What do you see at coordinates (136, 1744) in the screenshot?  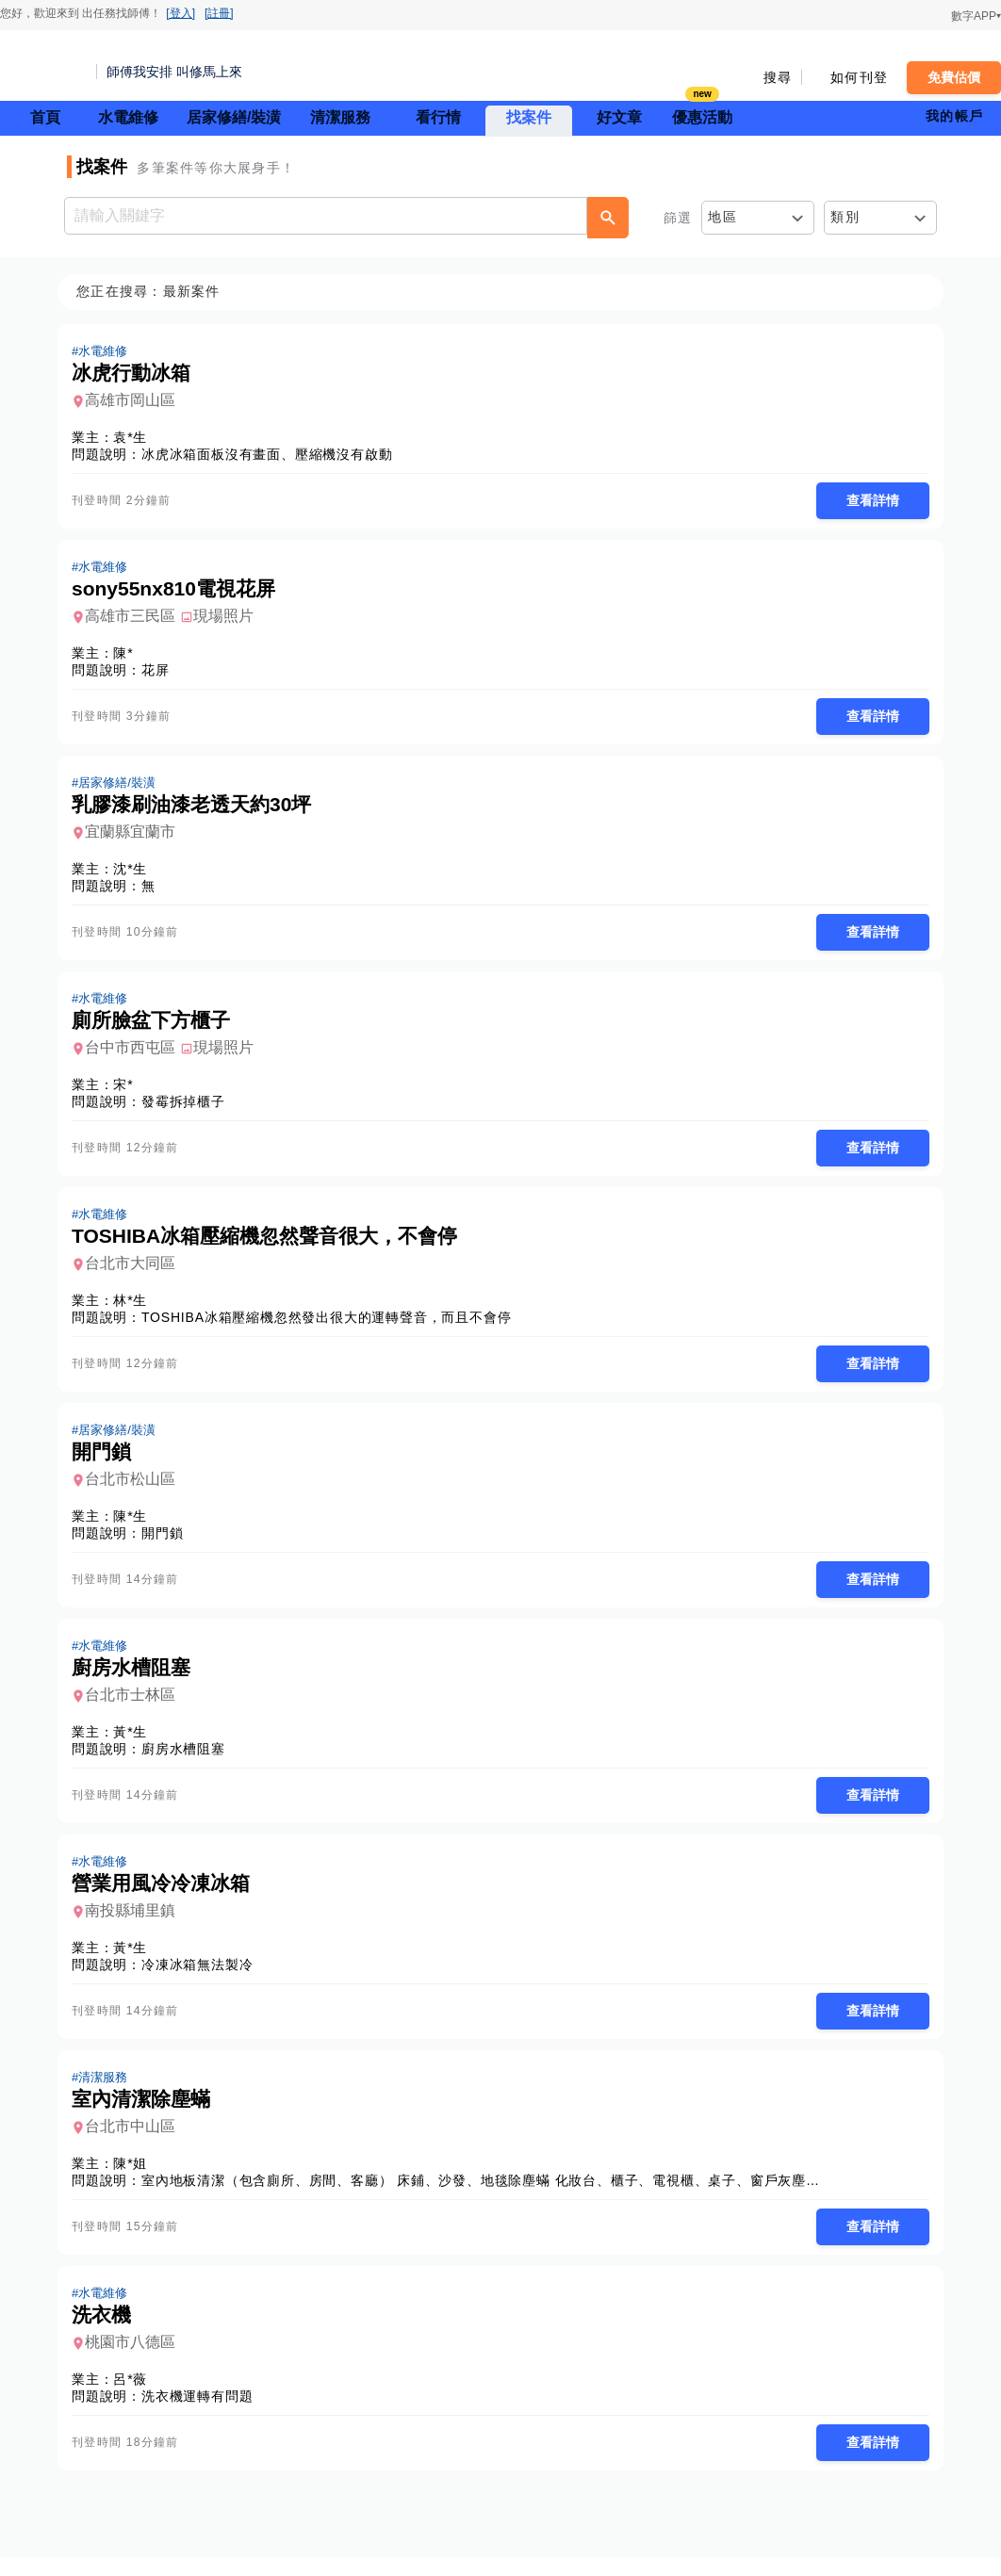 I see `黃*生` at bounding box center [136, 1744].